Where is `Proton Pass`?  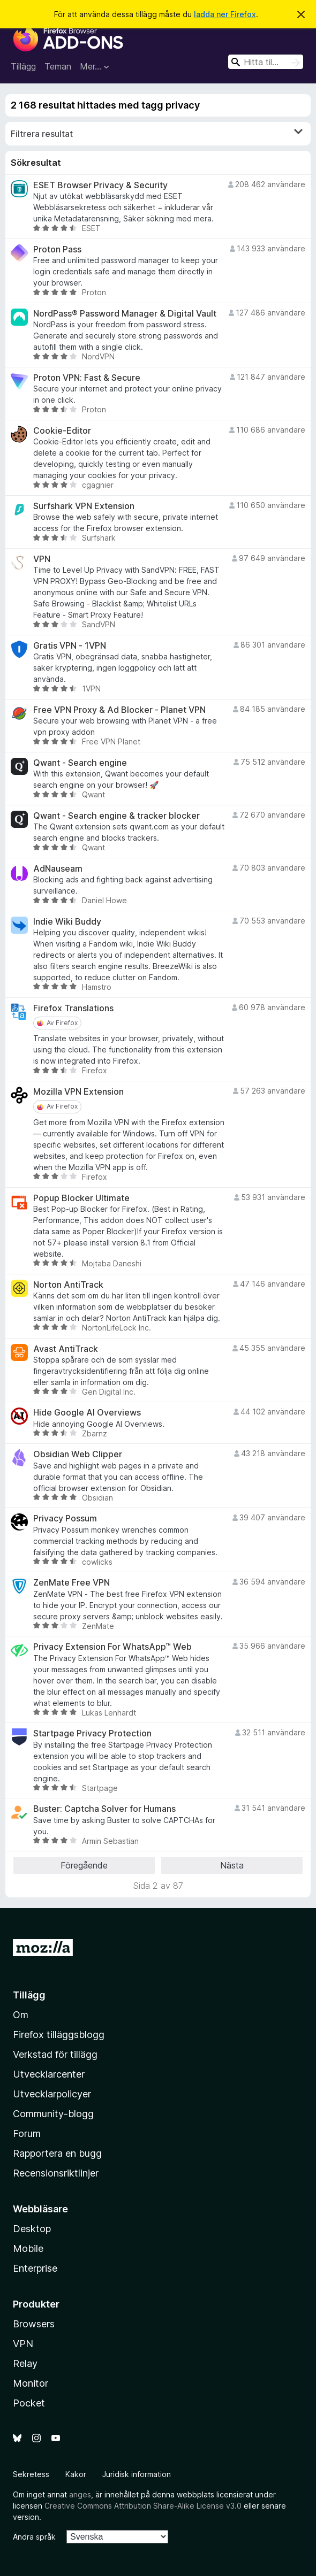
Proton Pass is located at coordinates (57, 249).